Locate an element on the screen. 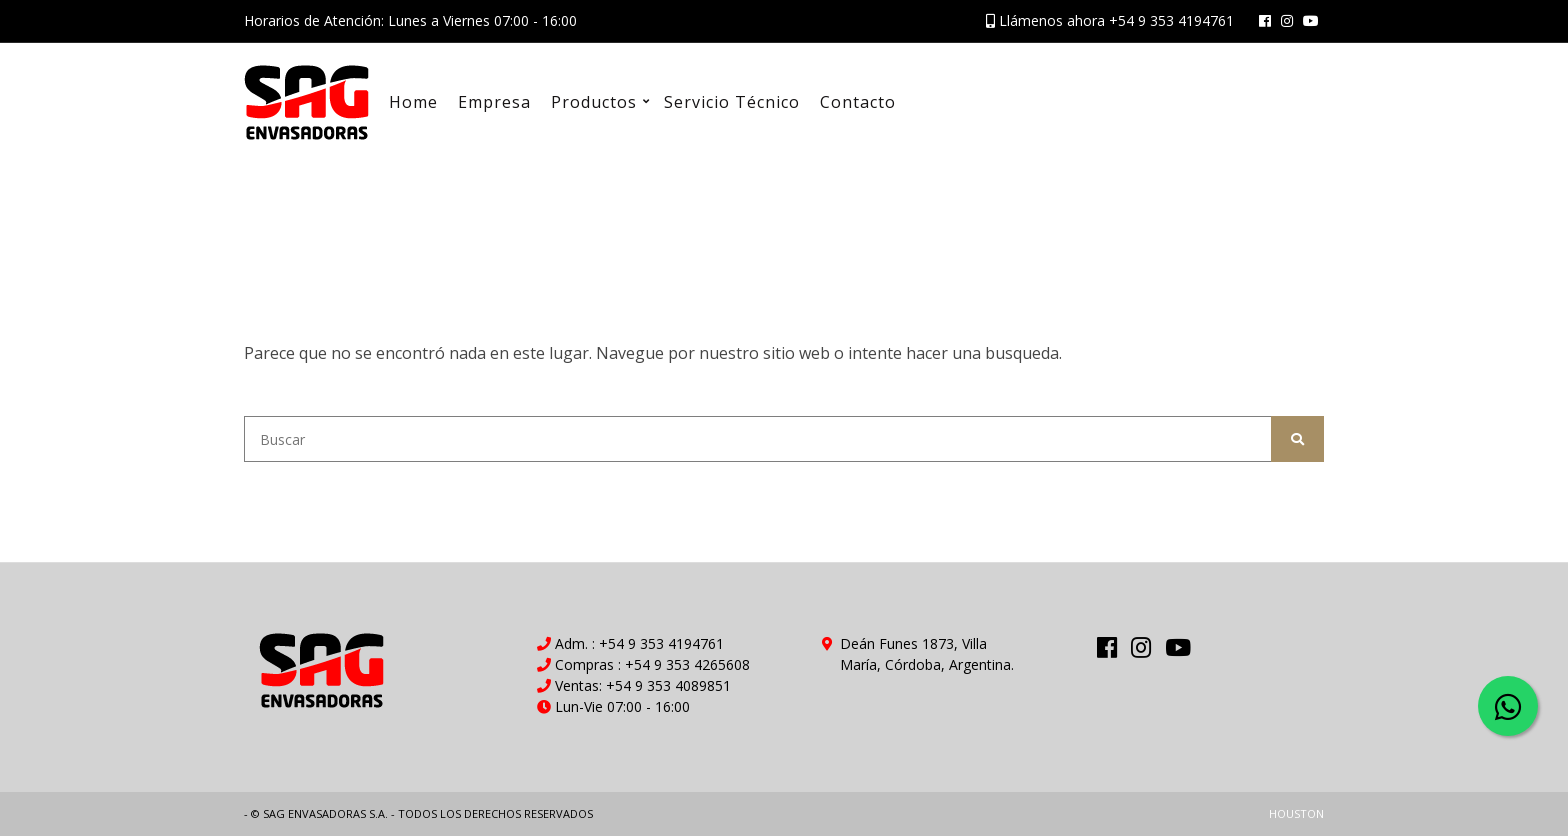 The height and width of the screenshot is (836, 1568). Empresa is located at coordinates (494, 102).